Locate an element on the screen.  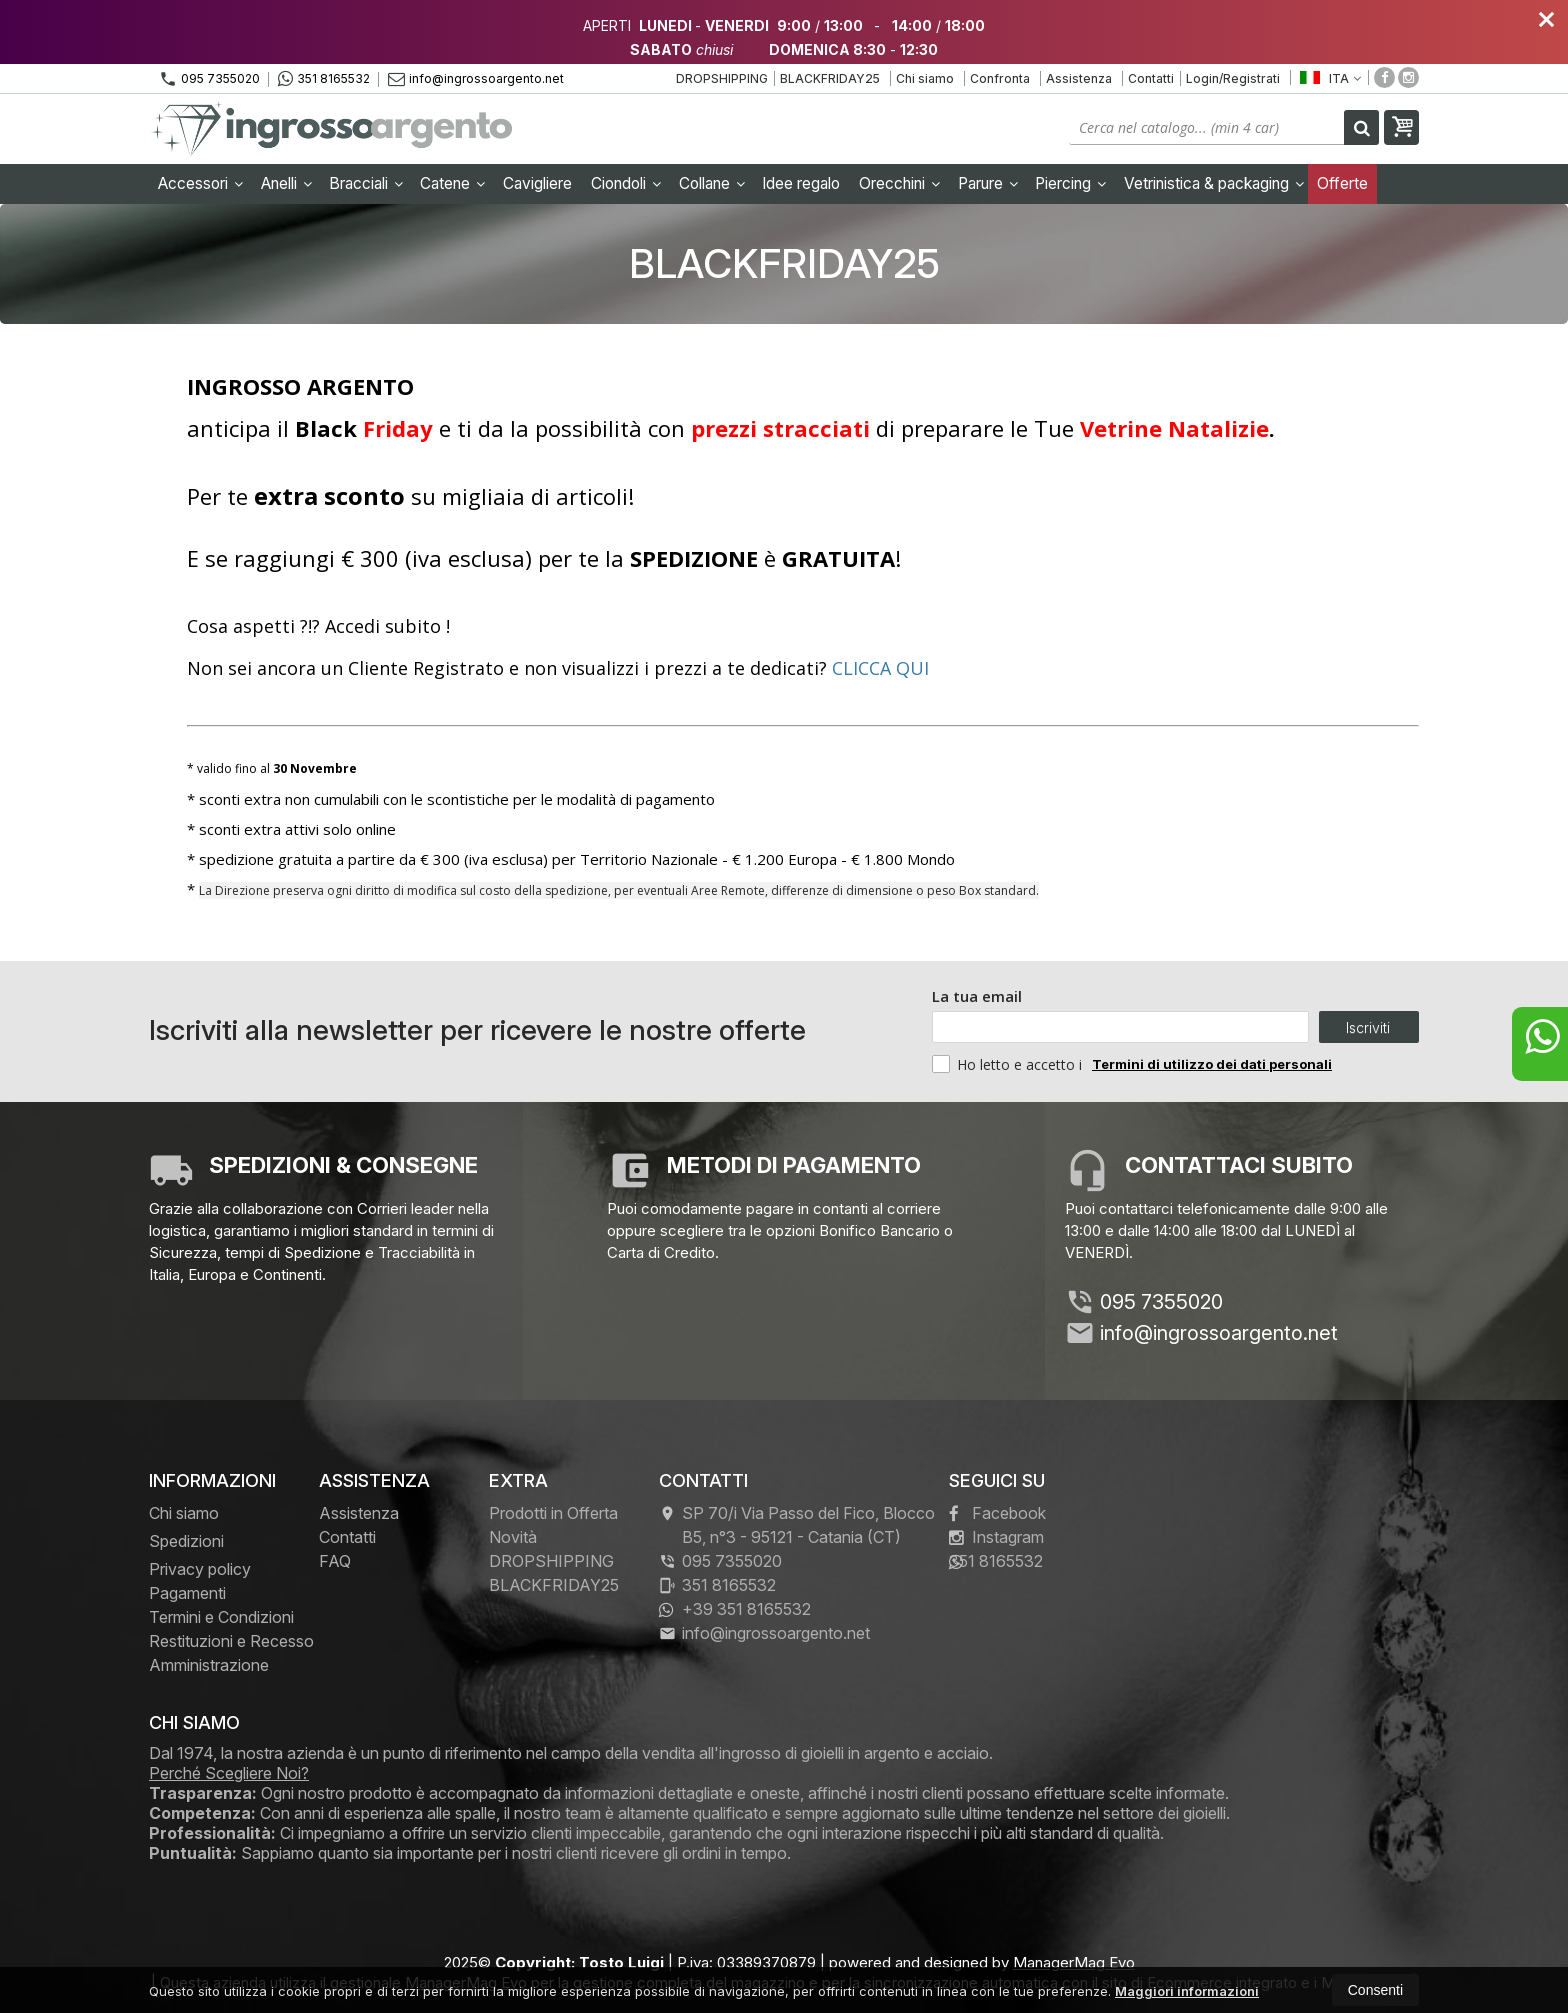
Parure is located at coordinates (988, 183).